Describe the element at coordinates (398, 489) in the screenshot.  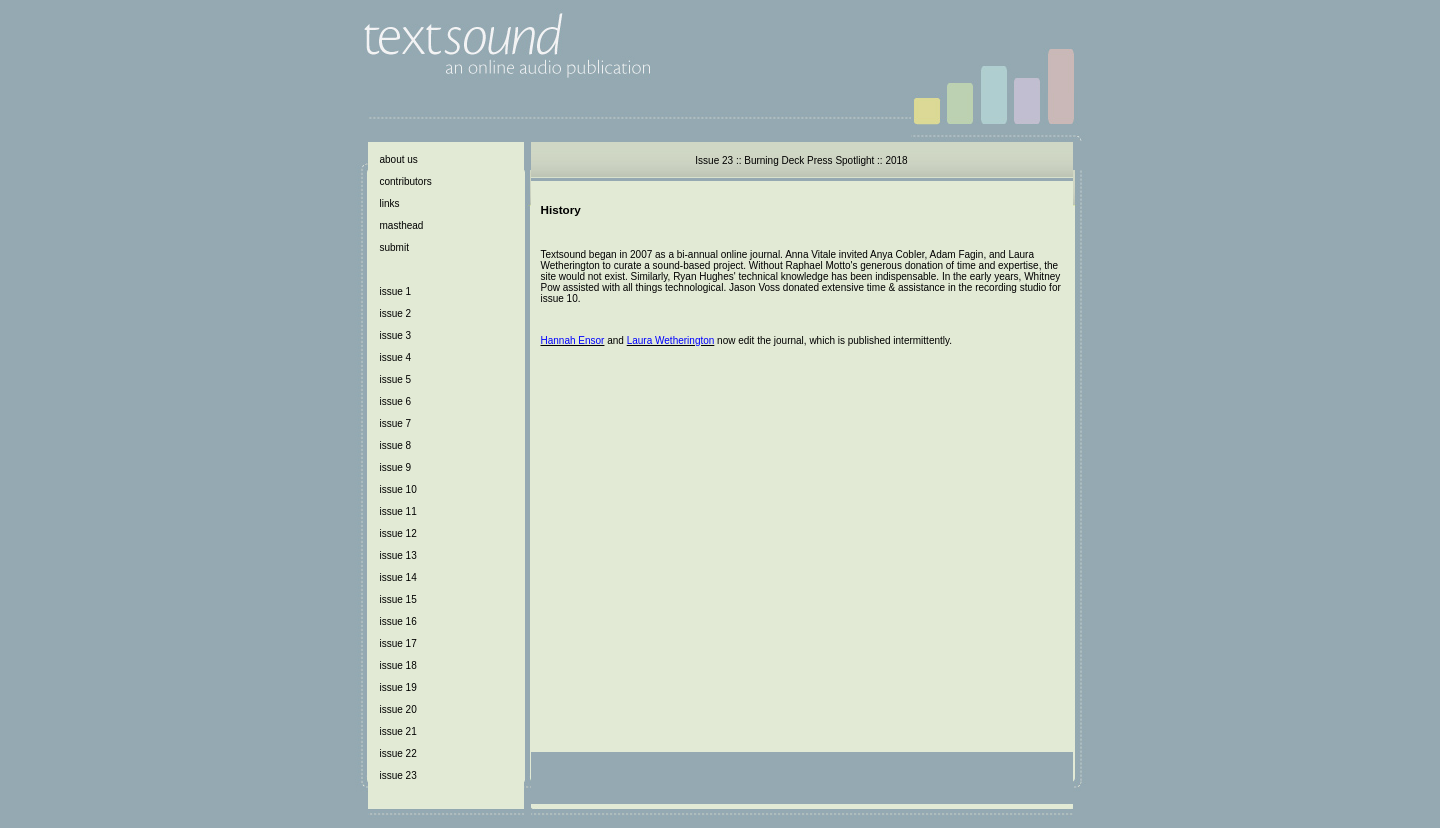
I see `issue 10` at that location.